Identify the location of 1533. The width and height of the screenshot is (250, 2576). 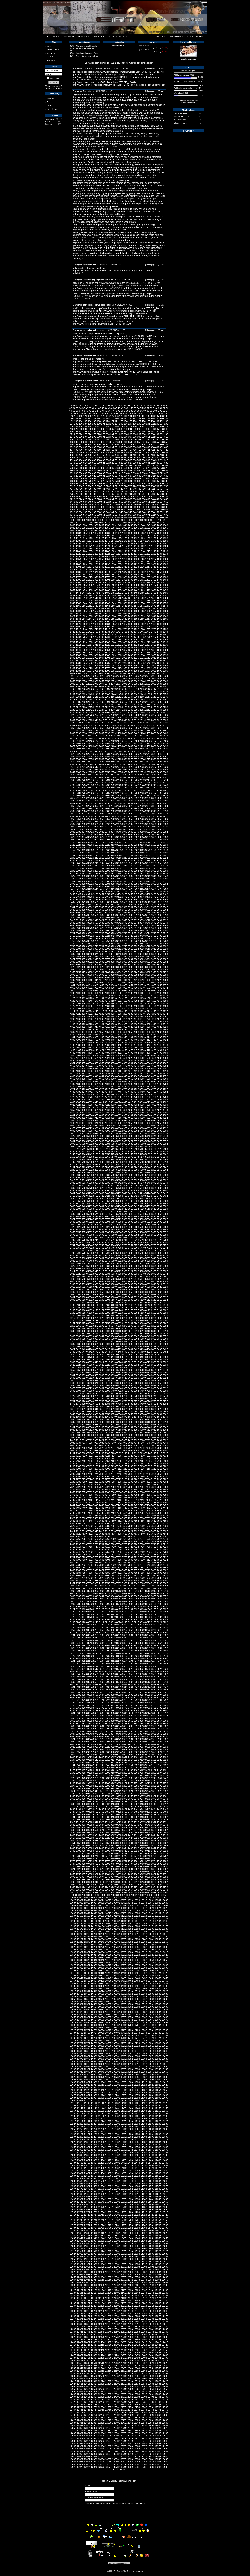
(119, 600).